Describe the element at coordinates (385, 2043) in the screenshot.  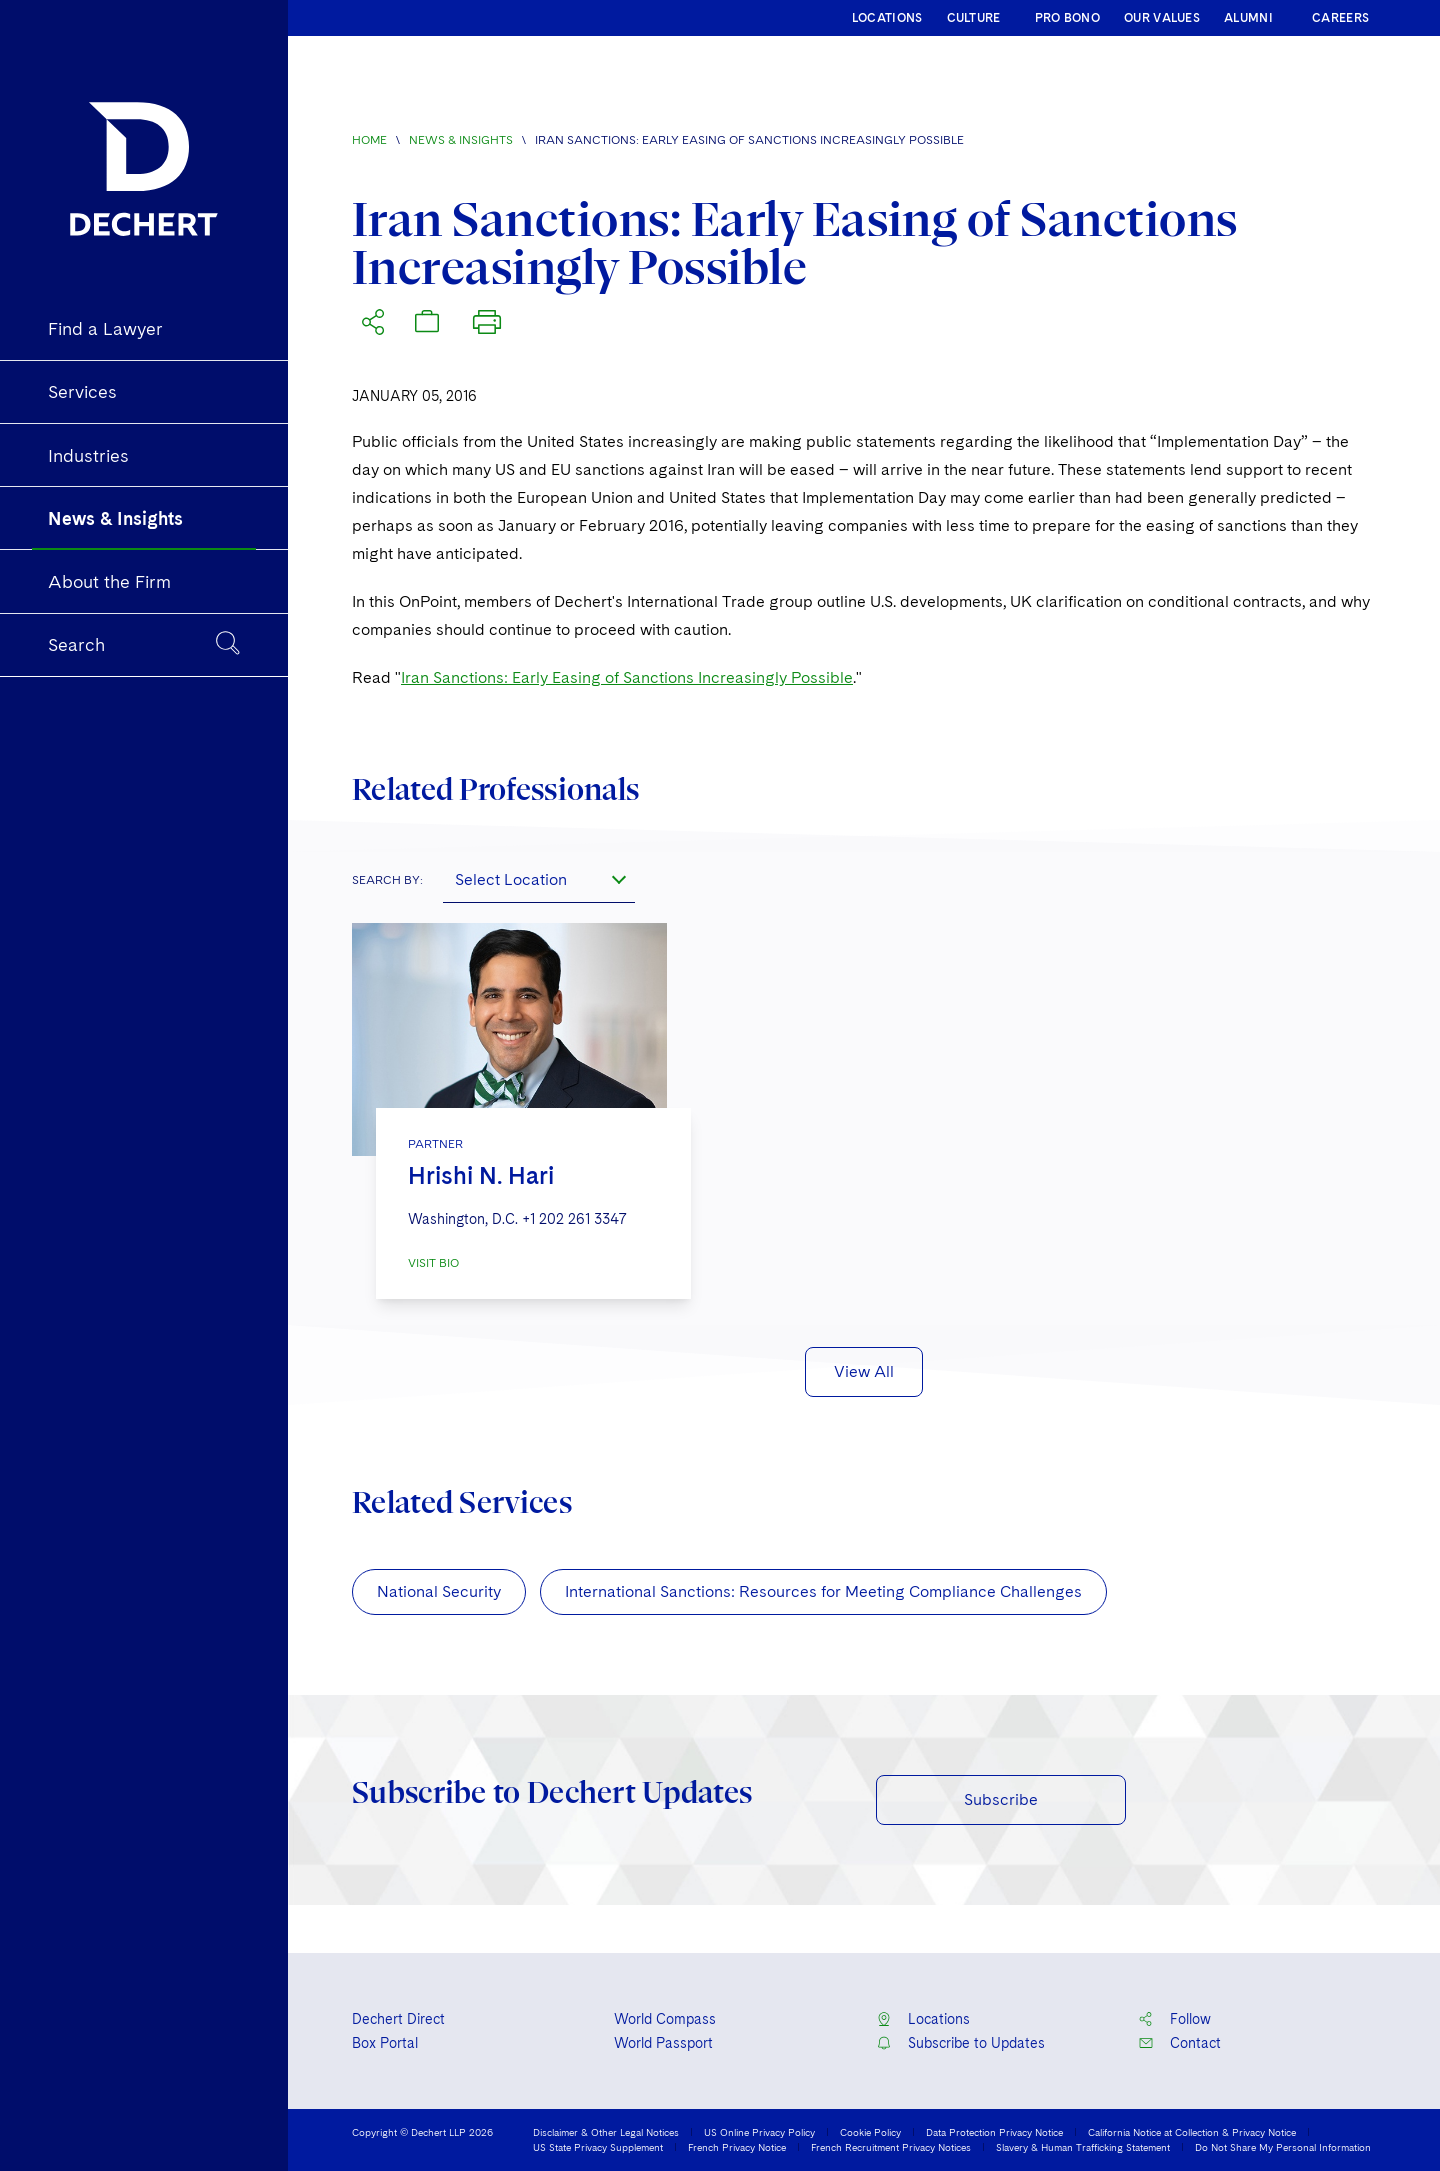
I see `Box Portal` at that location.